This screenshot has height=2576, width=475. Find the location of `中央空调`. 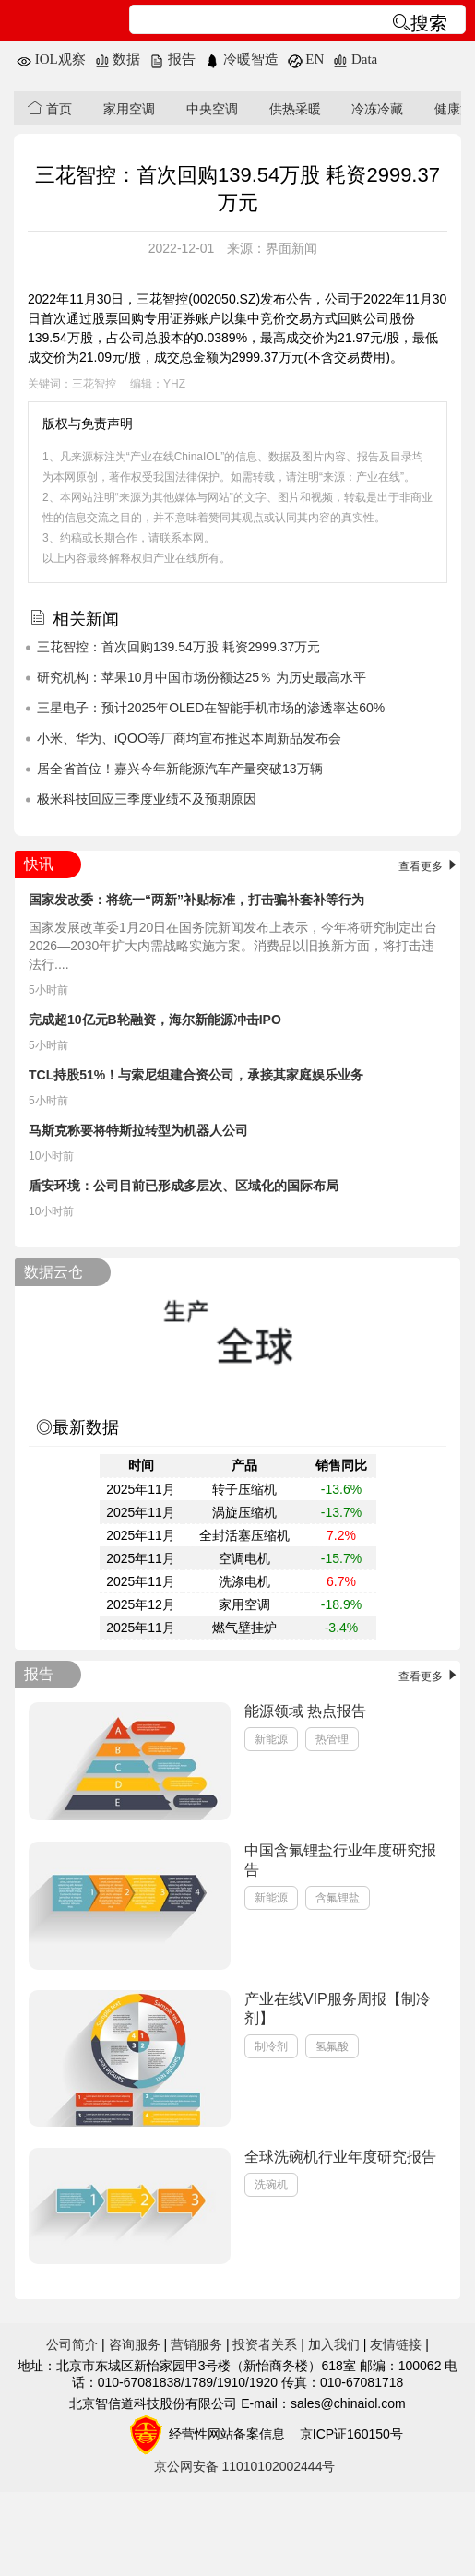

中央空调 is located at coordinates (212, 108).